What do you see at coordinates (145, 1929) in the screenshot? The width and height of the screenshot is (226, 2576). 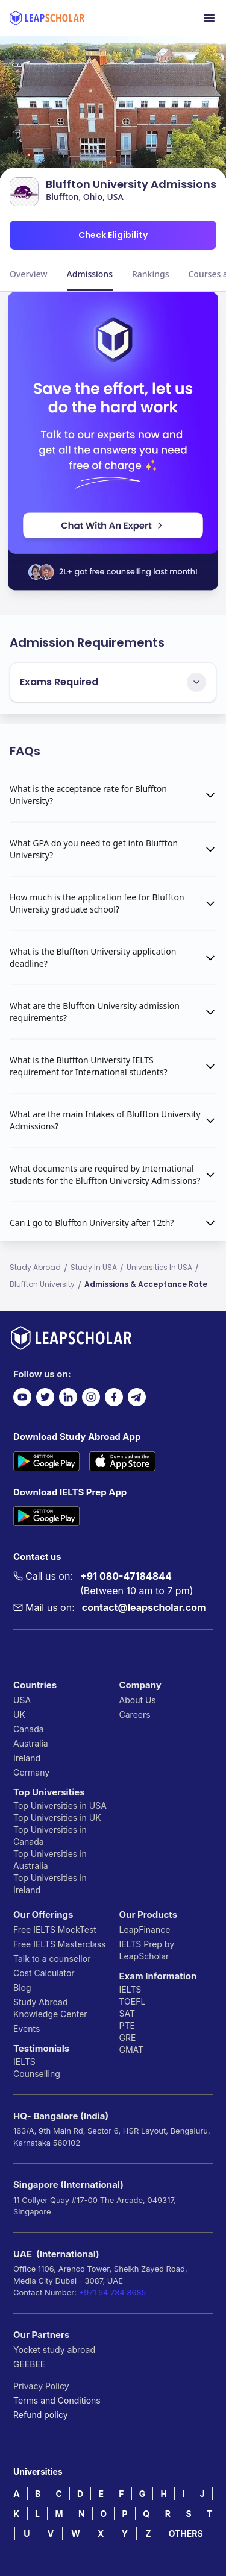 I see `LeapFinance` at bounding box center [145, 1929].